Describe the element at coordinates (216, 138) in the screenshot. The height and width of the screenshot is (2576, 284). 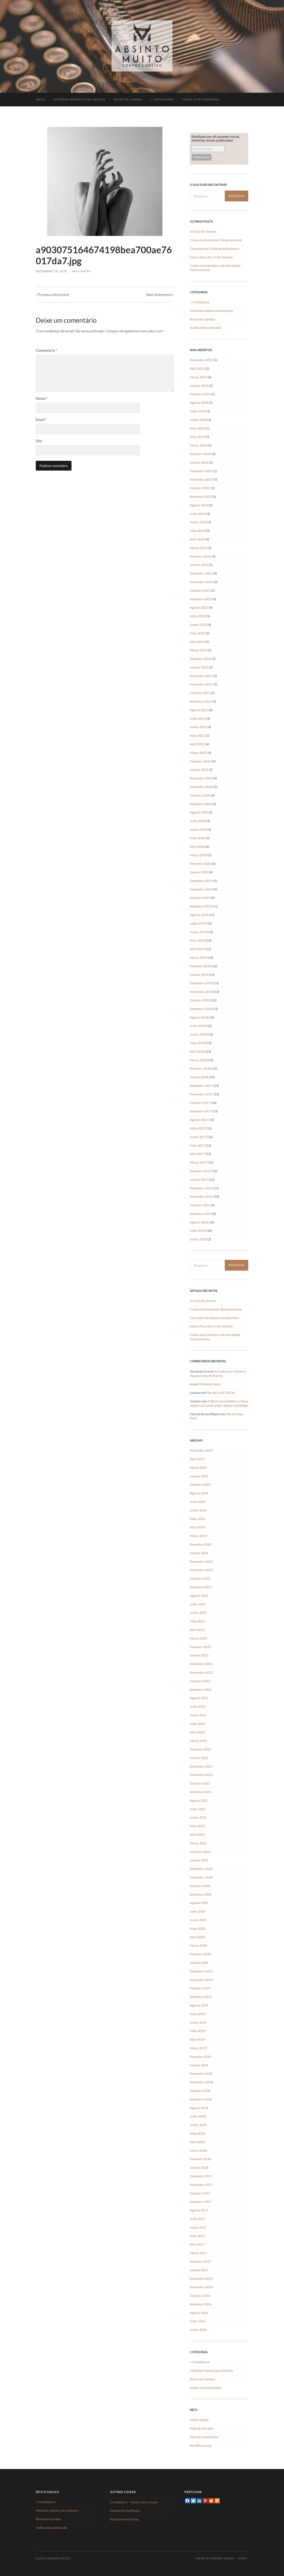
I see `Notifique-me sff quando novas histórias forem publicadas` at that location.